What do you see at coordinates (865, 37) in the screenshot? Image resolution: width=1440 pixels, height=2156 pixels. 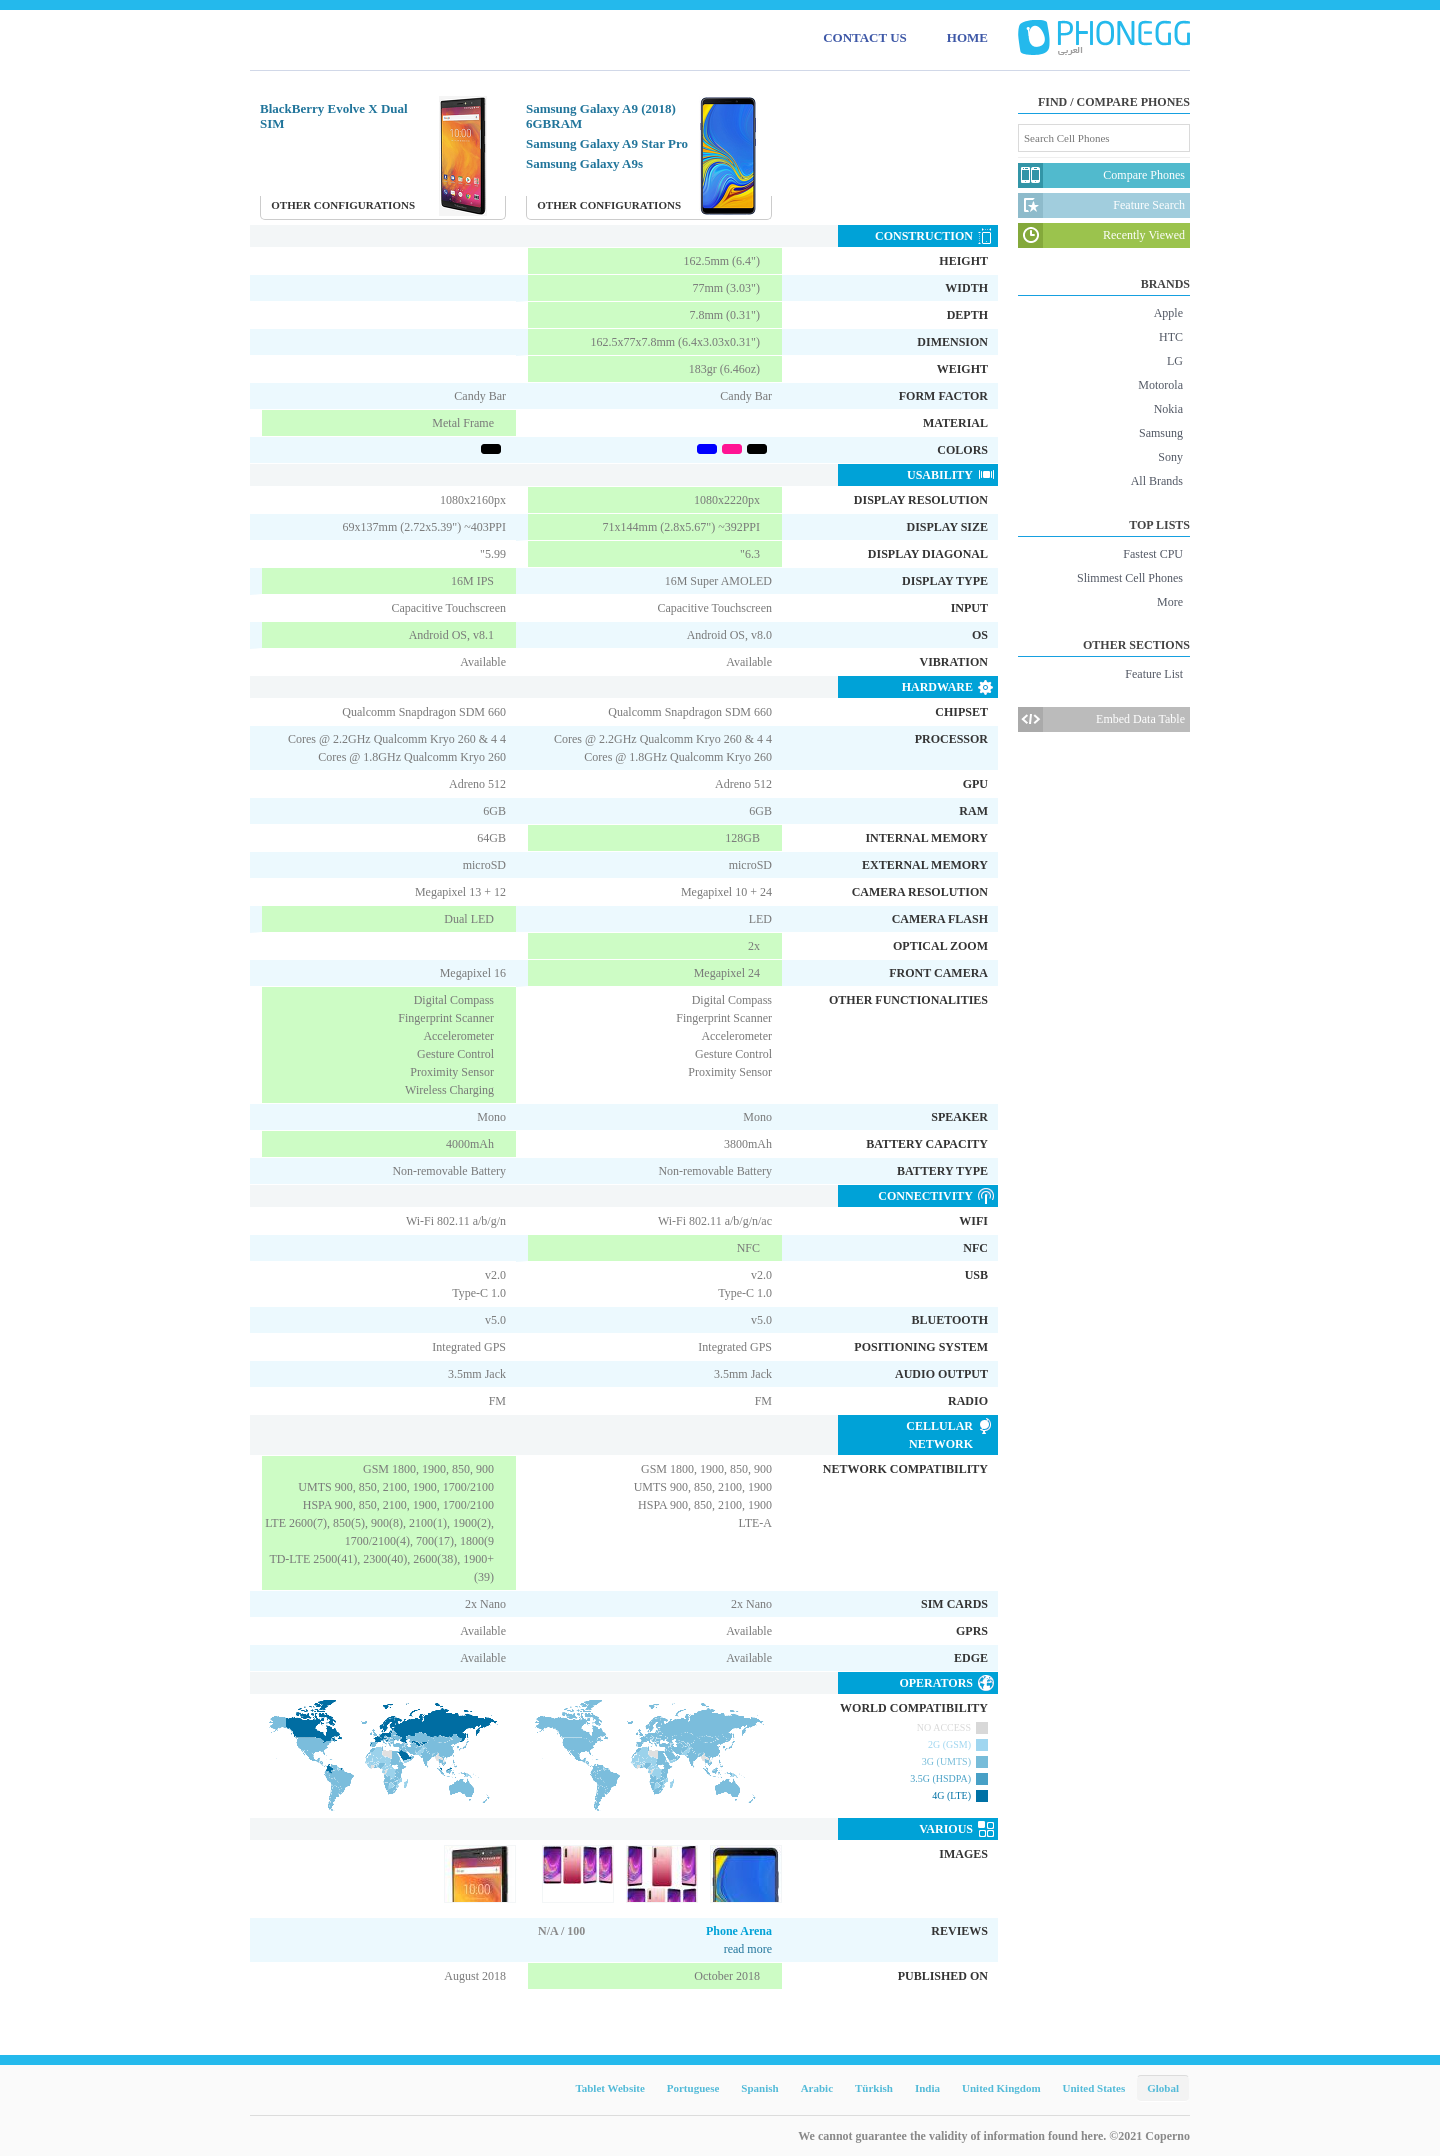 I see `CONTACT US` at bounding box center [865, 37].